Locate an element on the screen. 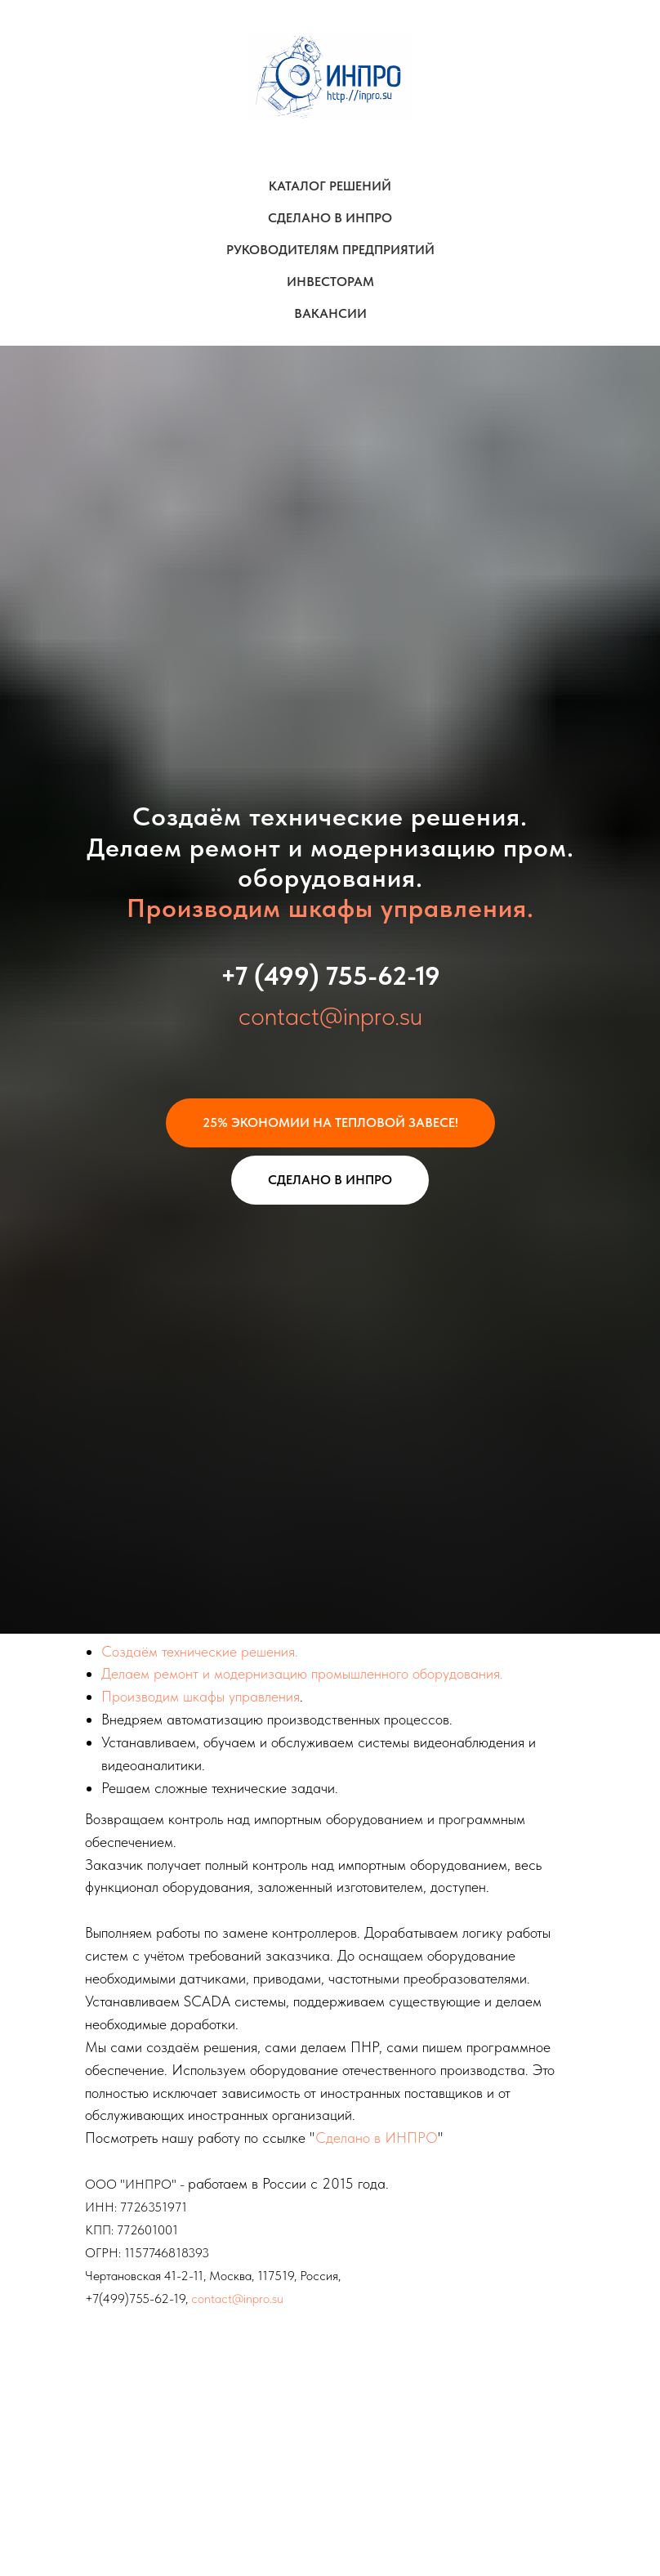  КАТАЛОГ РЕШЕНИЙ is located at coordinates (330, 186).